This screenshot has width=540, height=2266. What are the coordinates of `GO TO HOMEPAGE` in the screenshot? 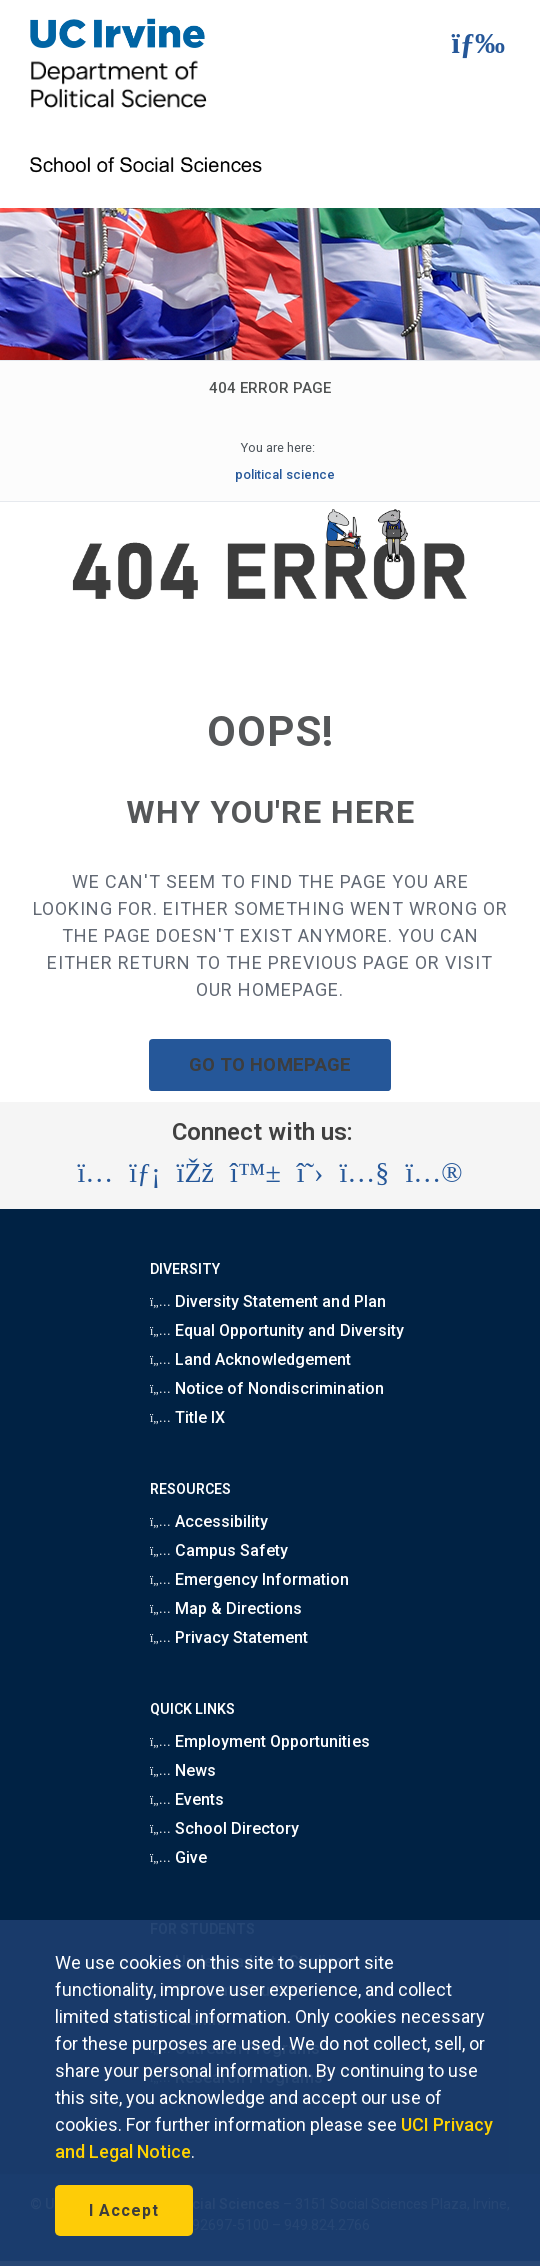 It's located at (270, 1064).